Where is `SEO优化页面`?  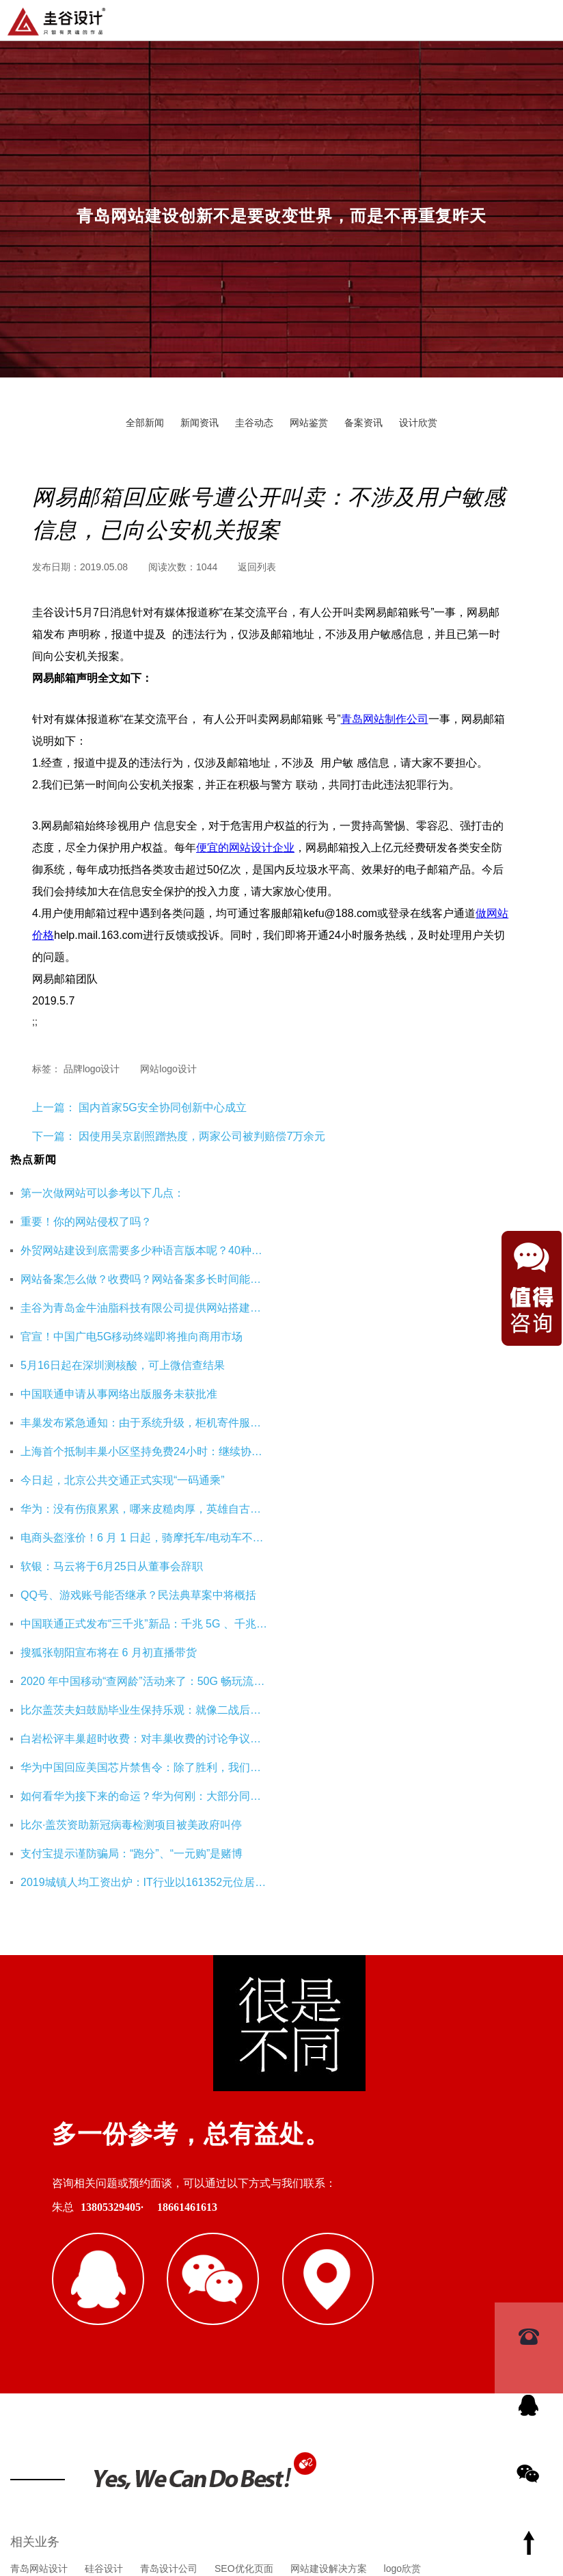
SEO优化页面 is located at coordinates (244, 2223).